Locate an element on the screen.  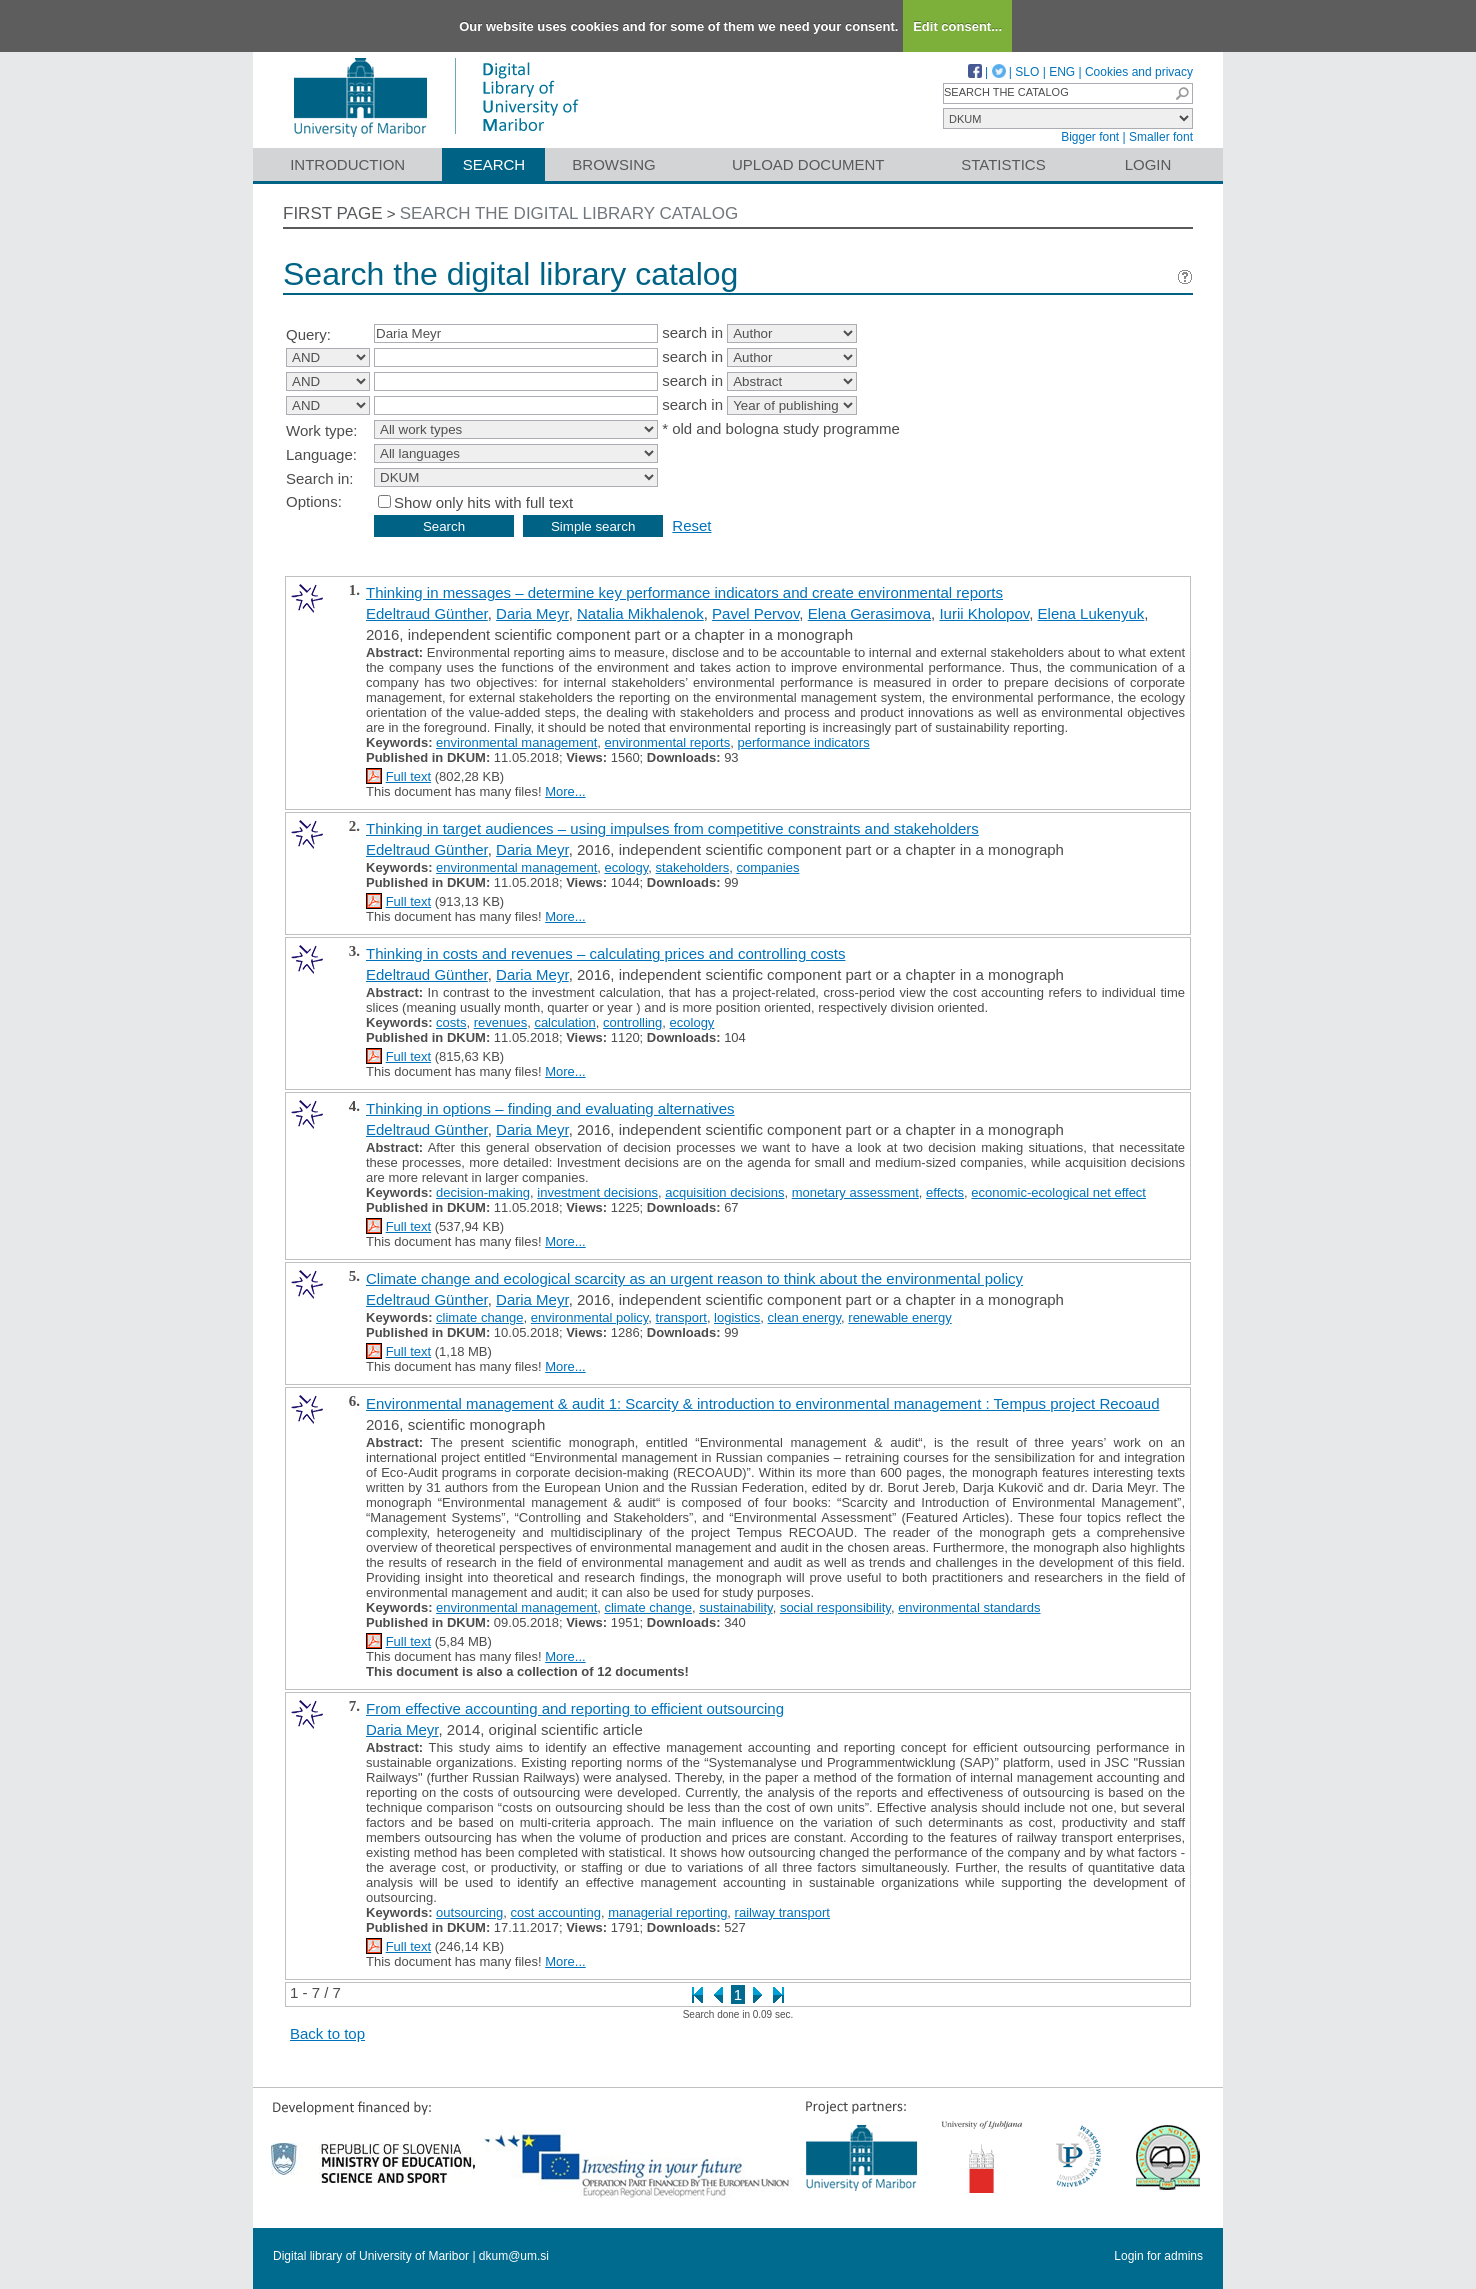
climate change is located at coordinates (479, 1317).